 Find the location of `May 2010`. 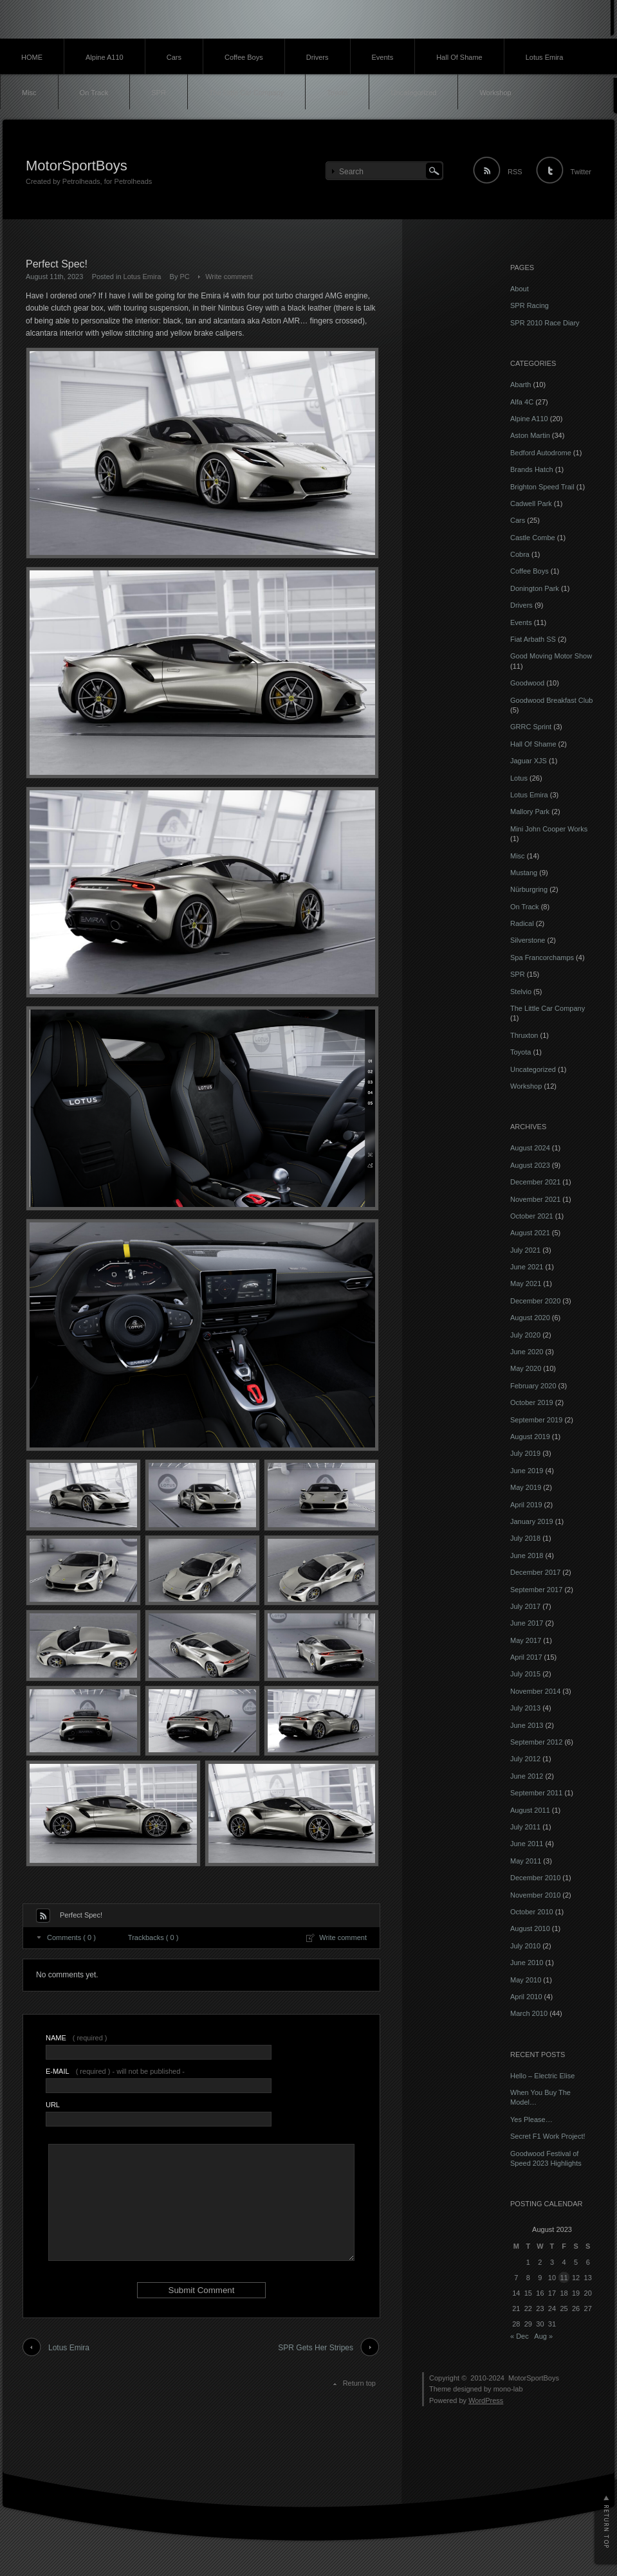

May 2010 is located at coordinates (525, 1980).